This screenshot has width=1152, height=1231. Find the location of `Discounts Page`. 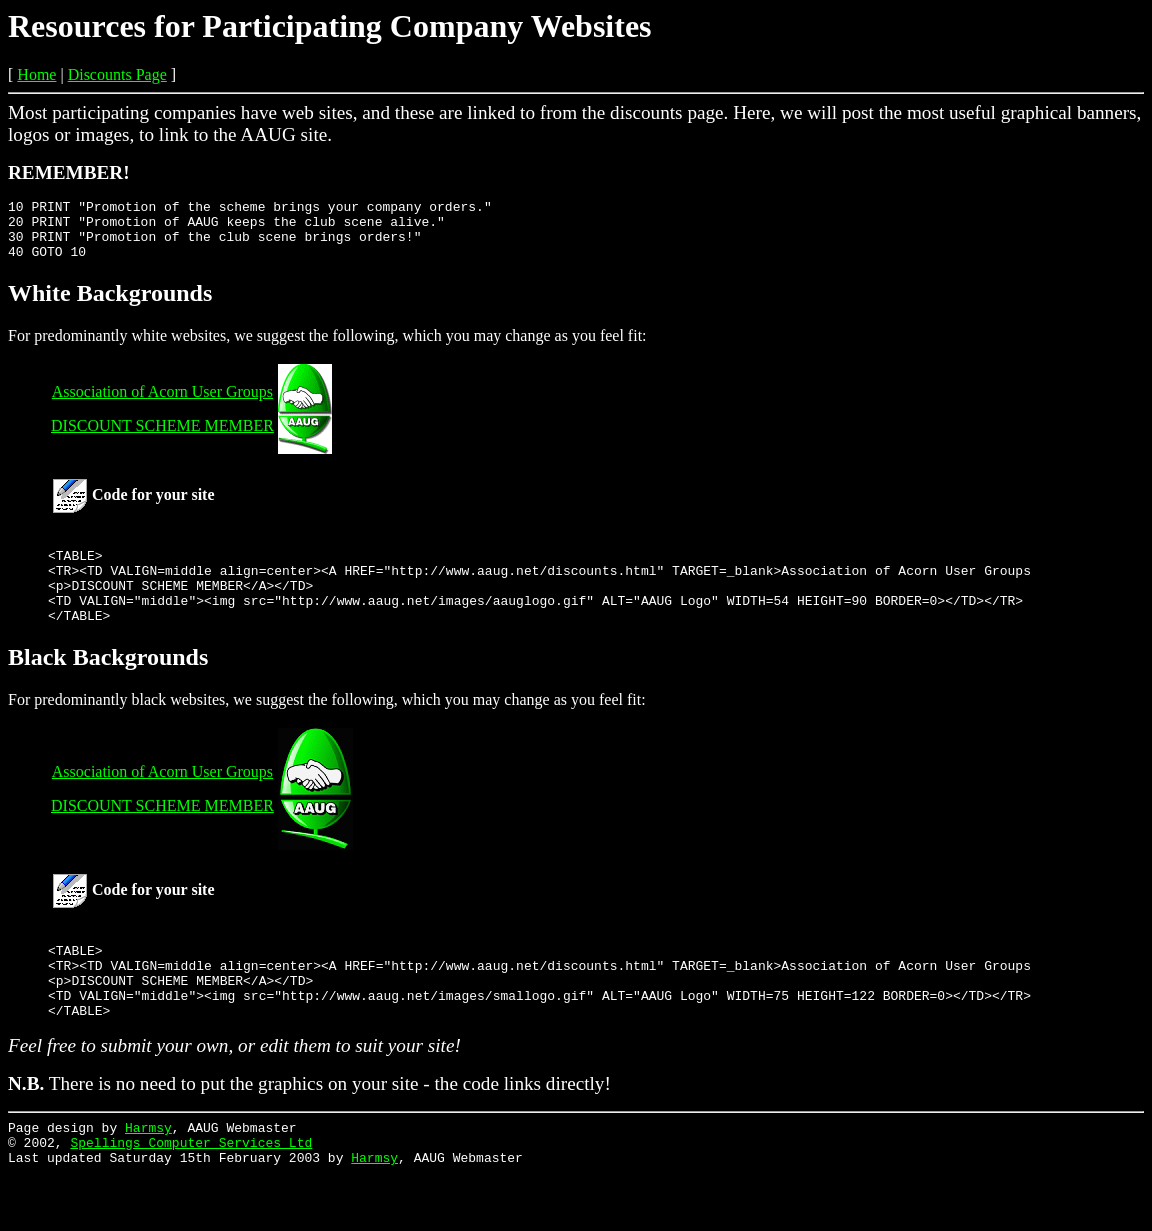

Discounts Page is located at coordinates (117, 74).